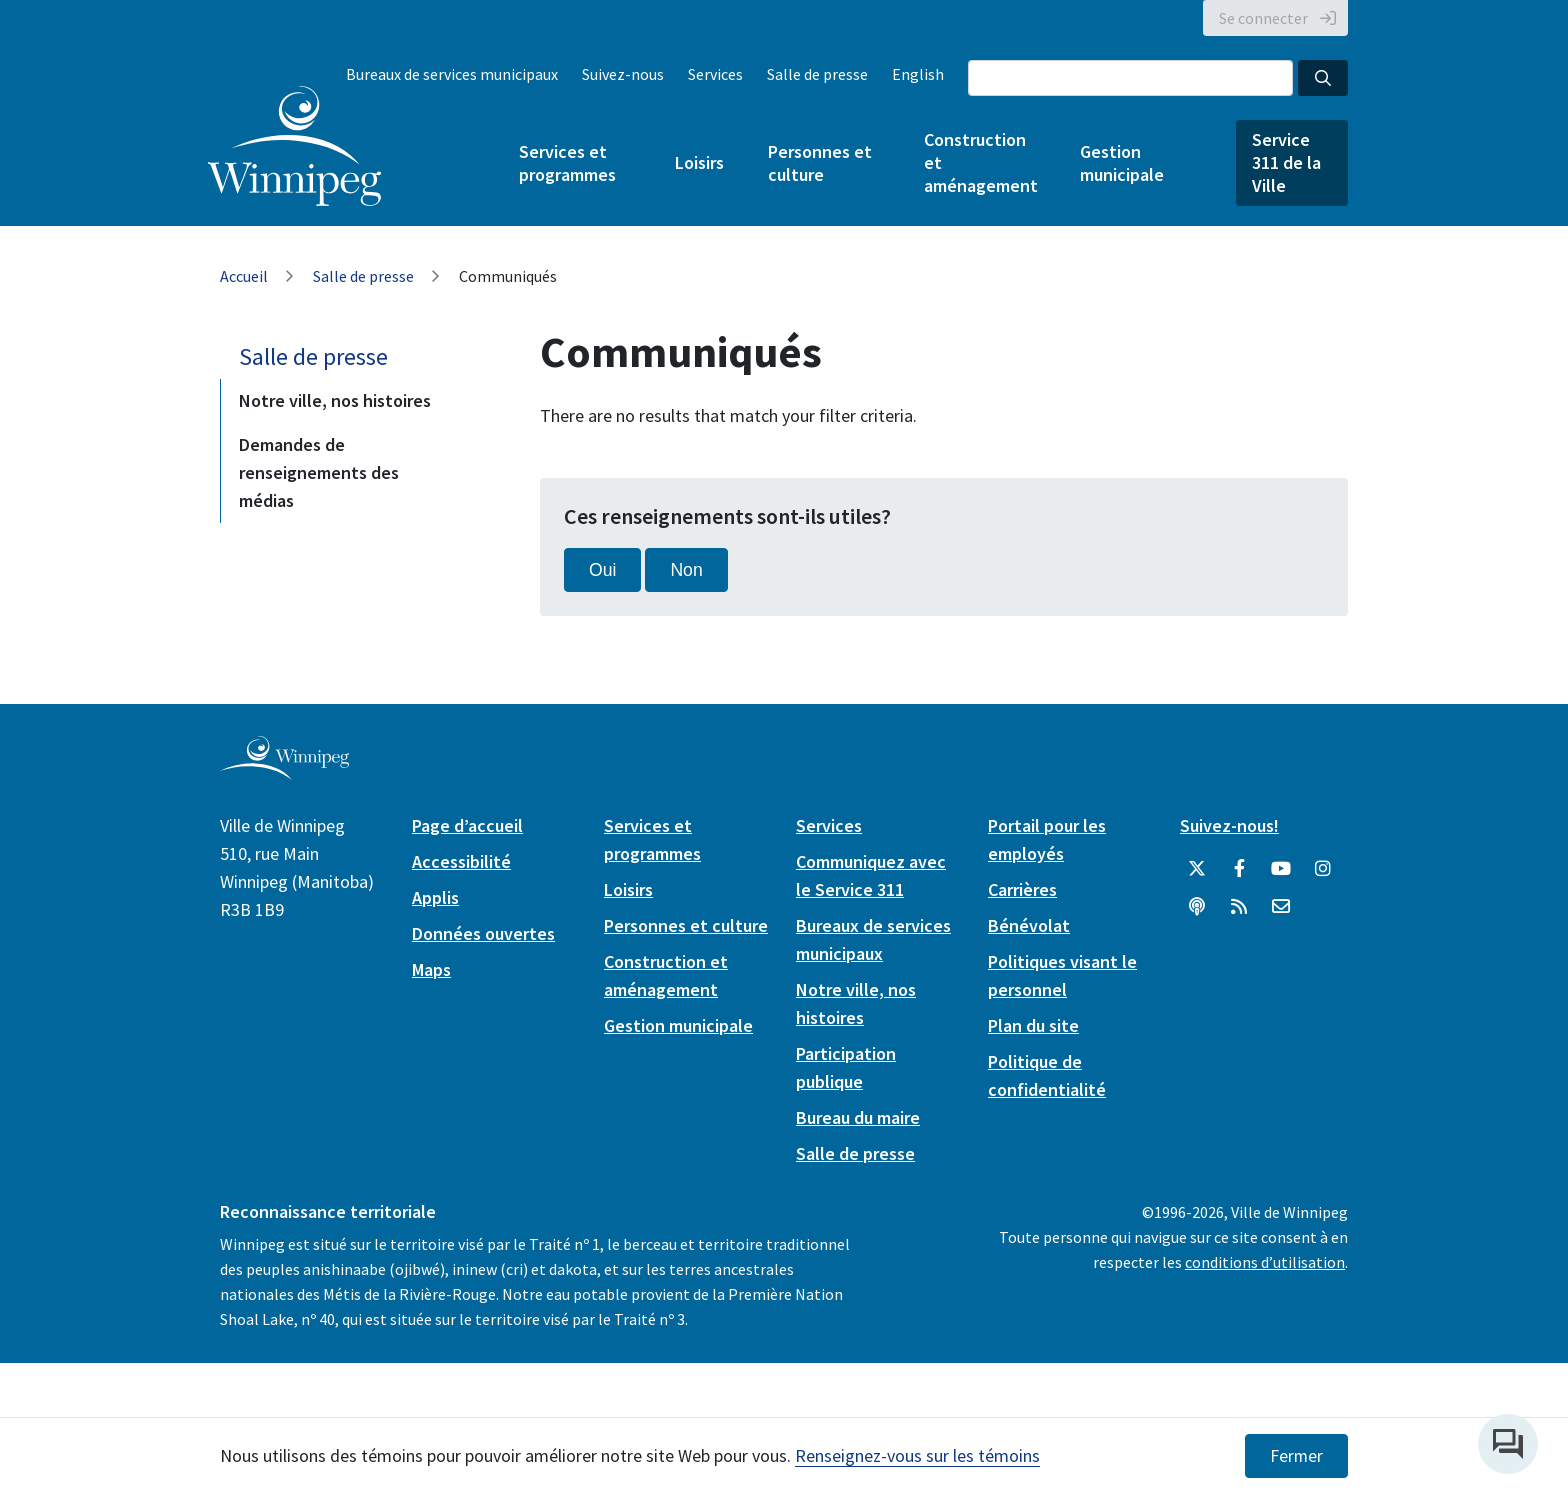  I want to click on Gestion municipale, so click(1122, 163).